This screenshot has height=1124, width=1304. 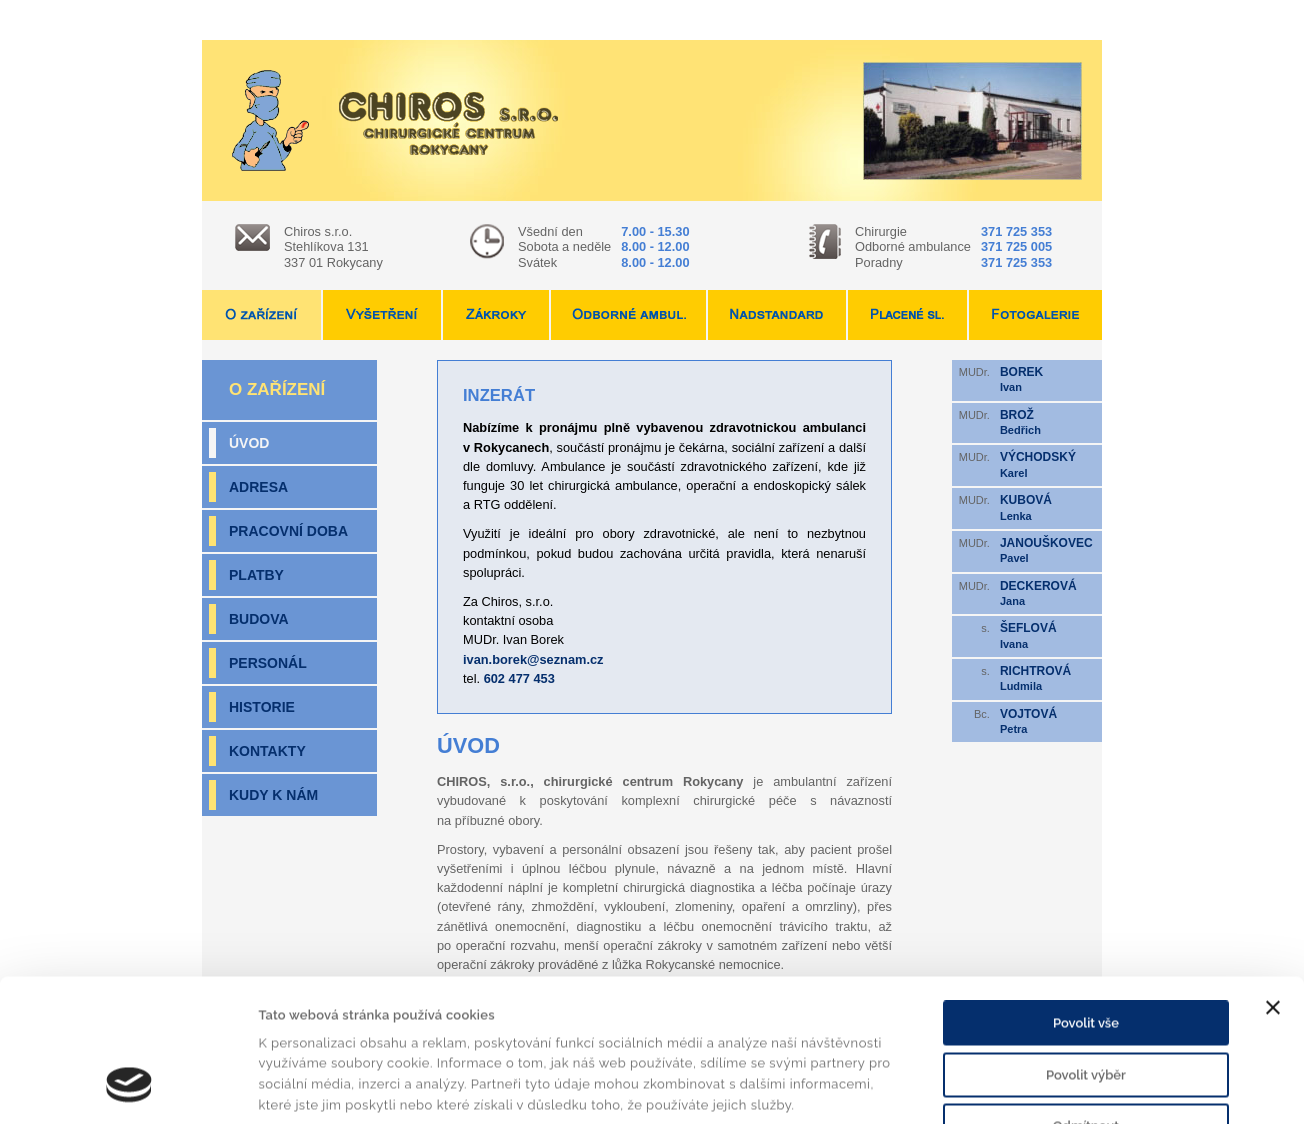 I want to click on Kontakty, so click(x=267, y=751).